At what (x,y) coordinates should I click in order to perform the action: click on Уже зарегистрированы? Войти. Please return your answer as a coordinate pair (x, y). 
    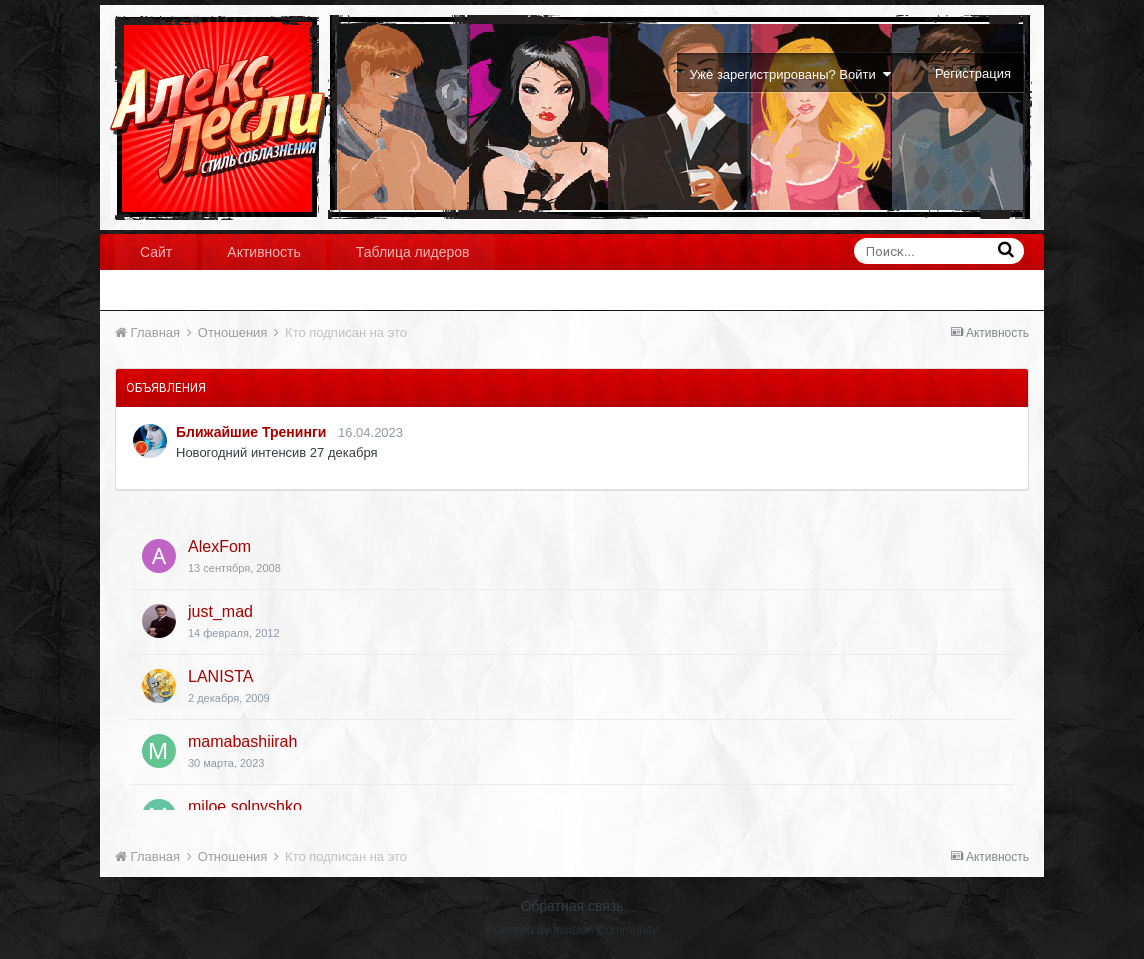
    Looking at the image, I should click on (790, 74).